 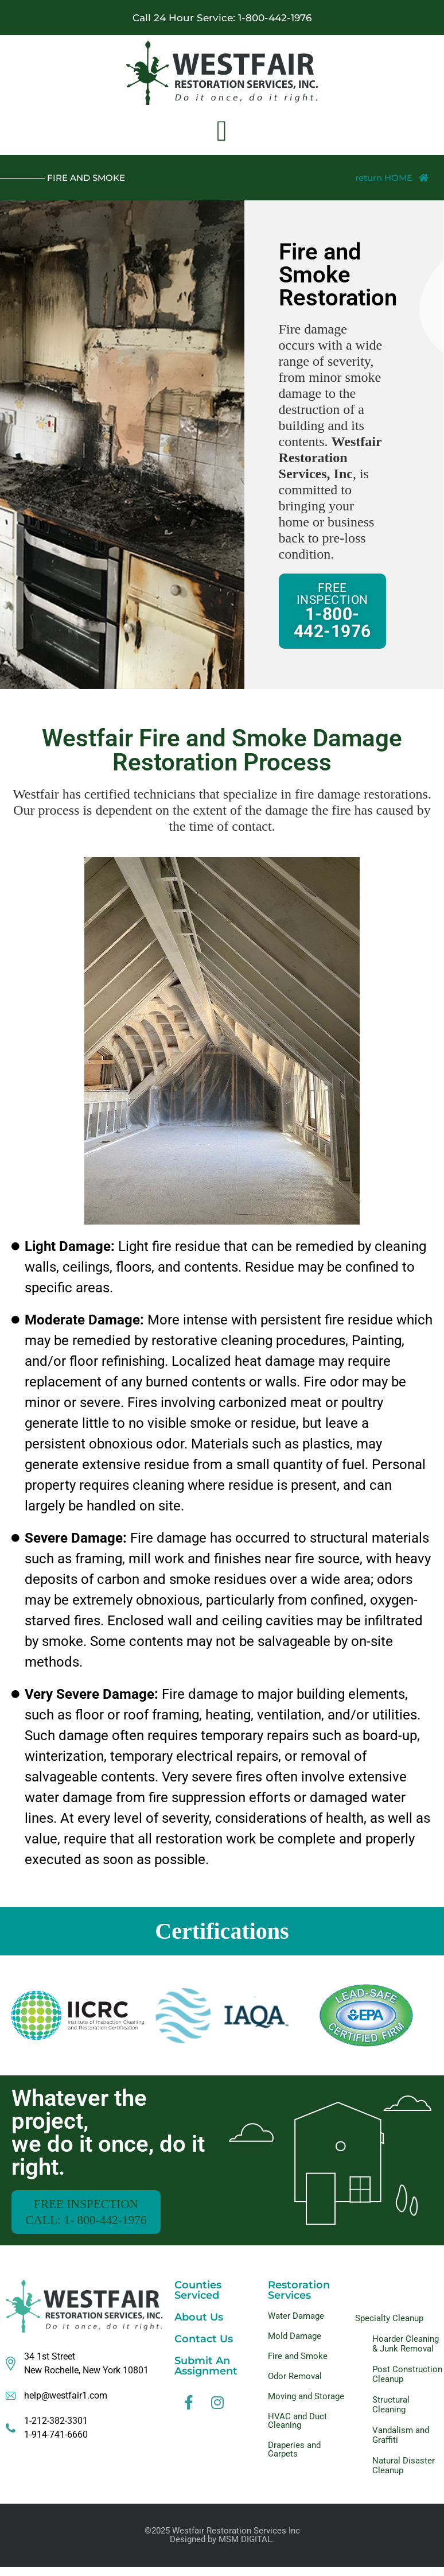 What do you see at coordinates (405, 2353) in the screenshot?
I see `Hoarder Cleaning & Junk Removal` at bounding box center [405, 2353].